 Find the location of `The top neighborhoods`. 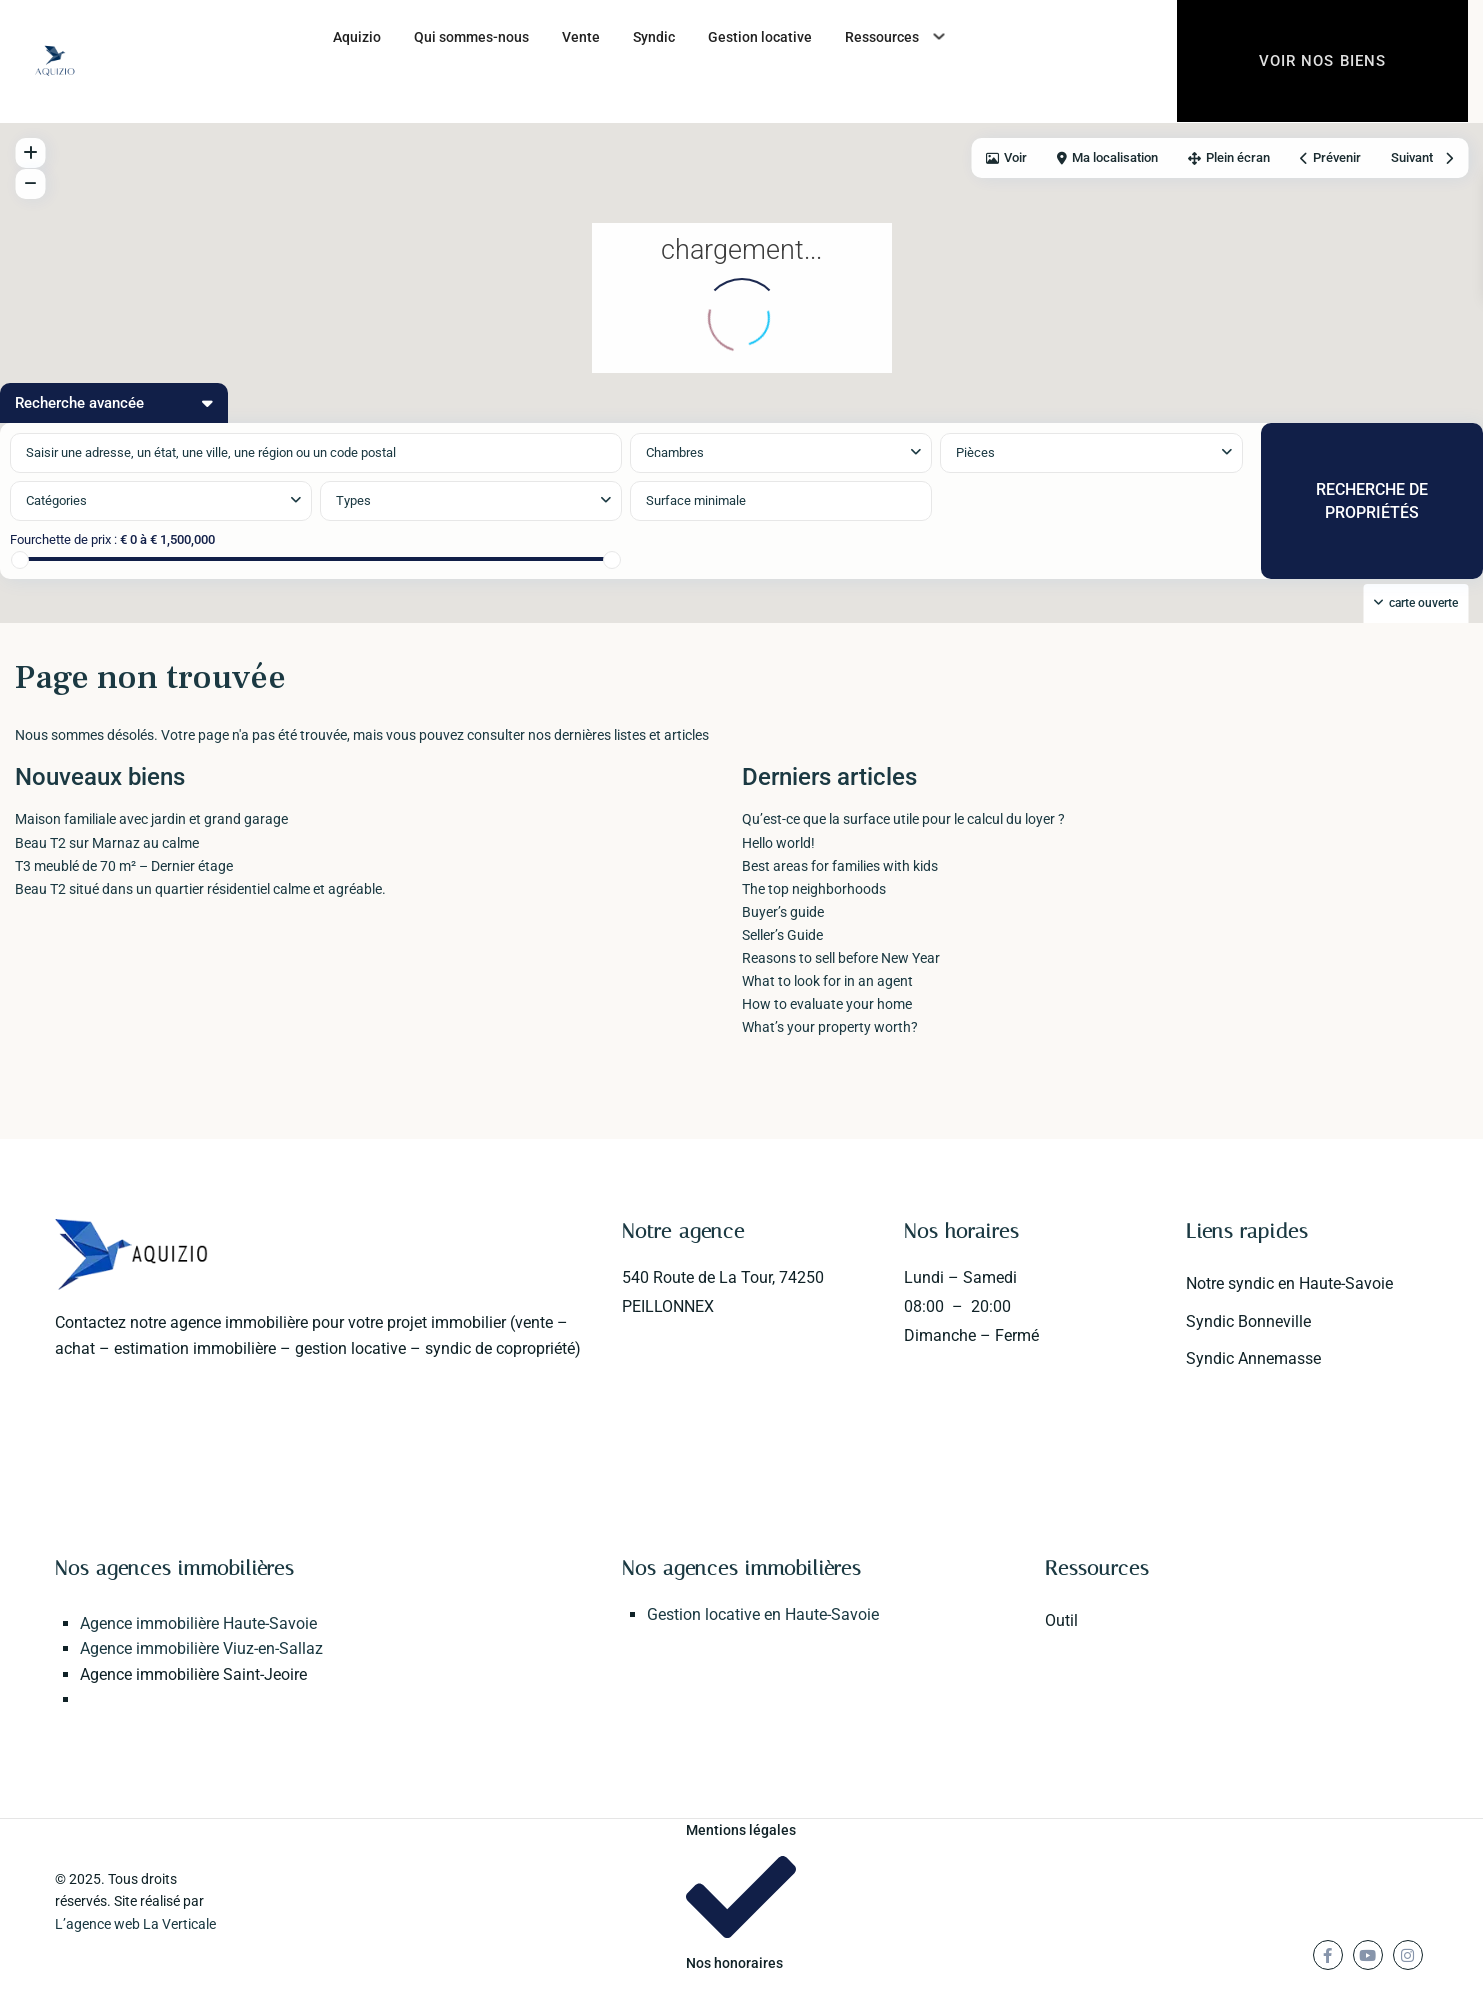

The top neighborhoods is located at coordinates (814, 889).